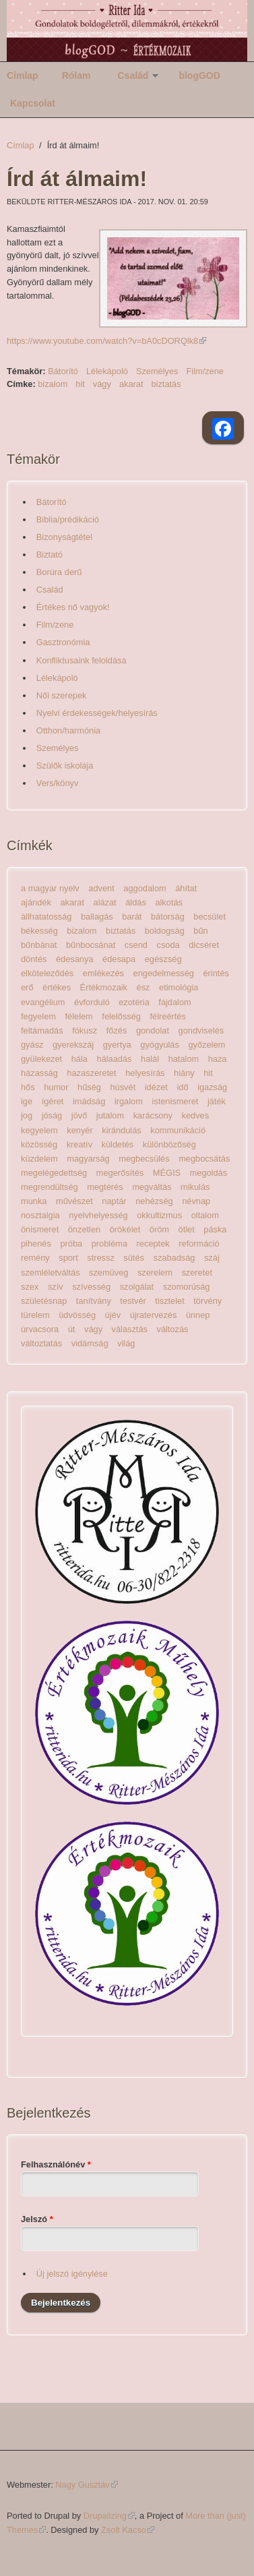  Describe the element at coordinates (102, 384) in the screenshot. I see `vágy` at that location.